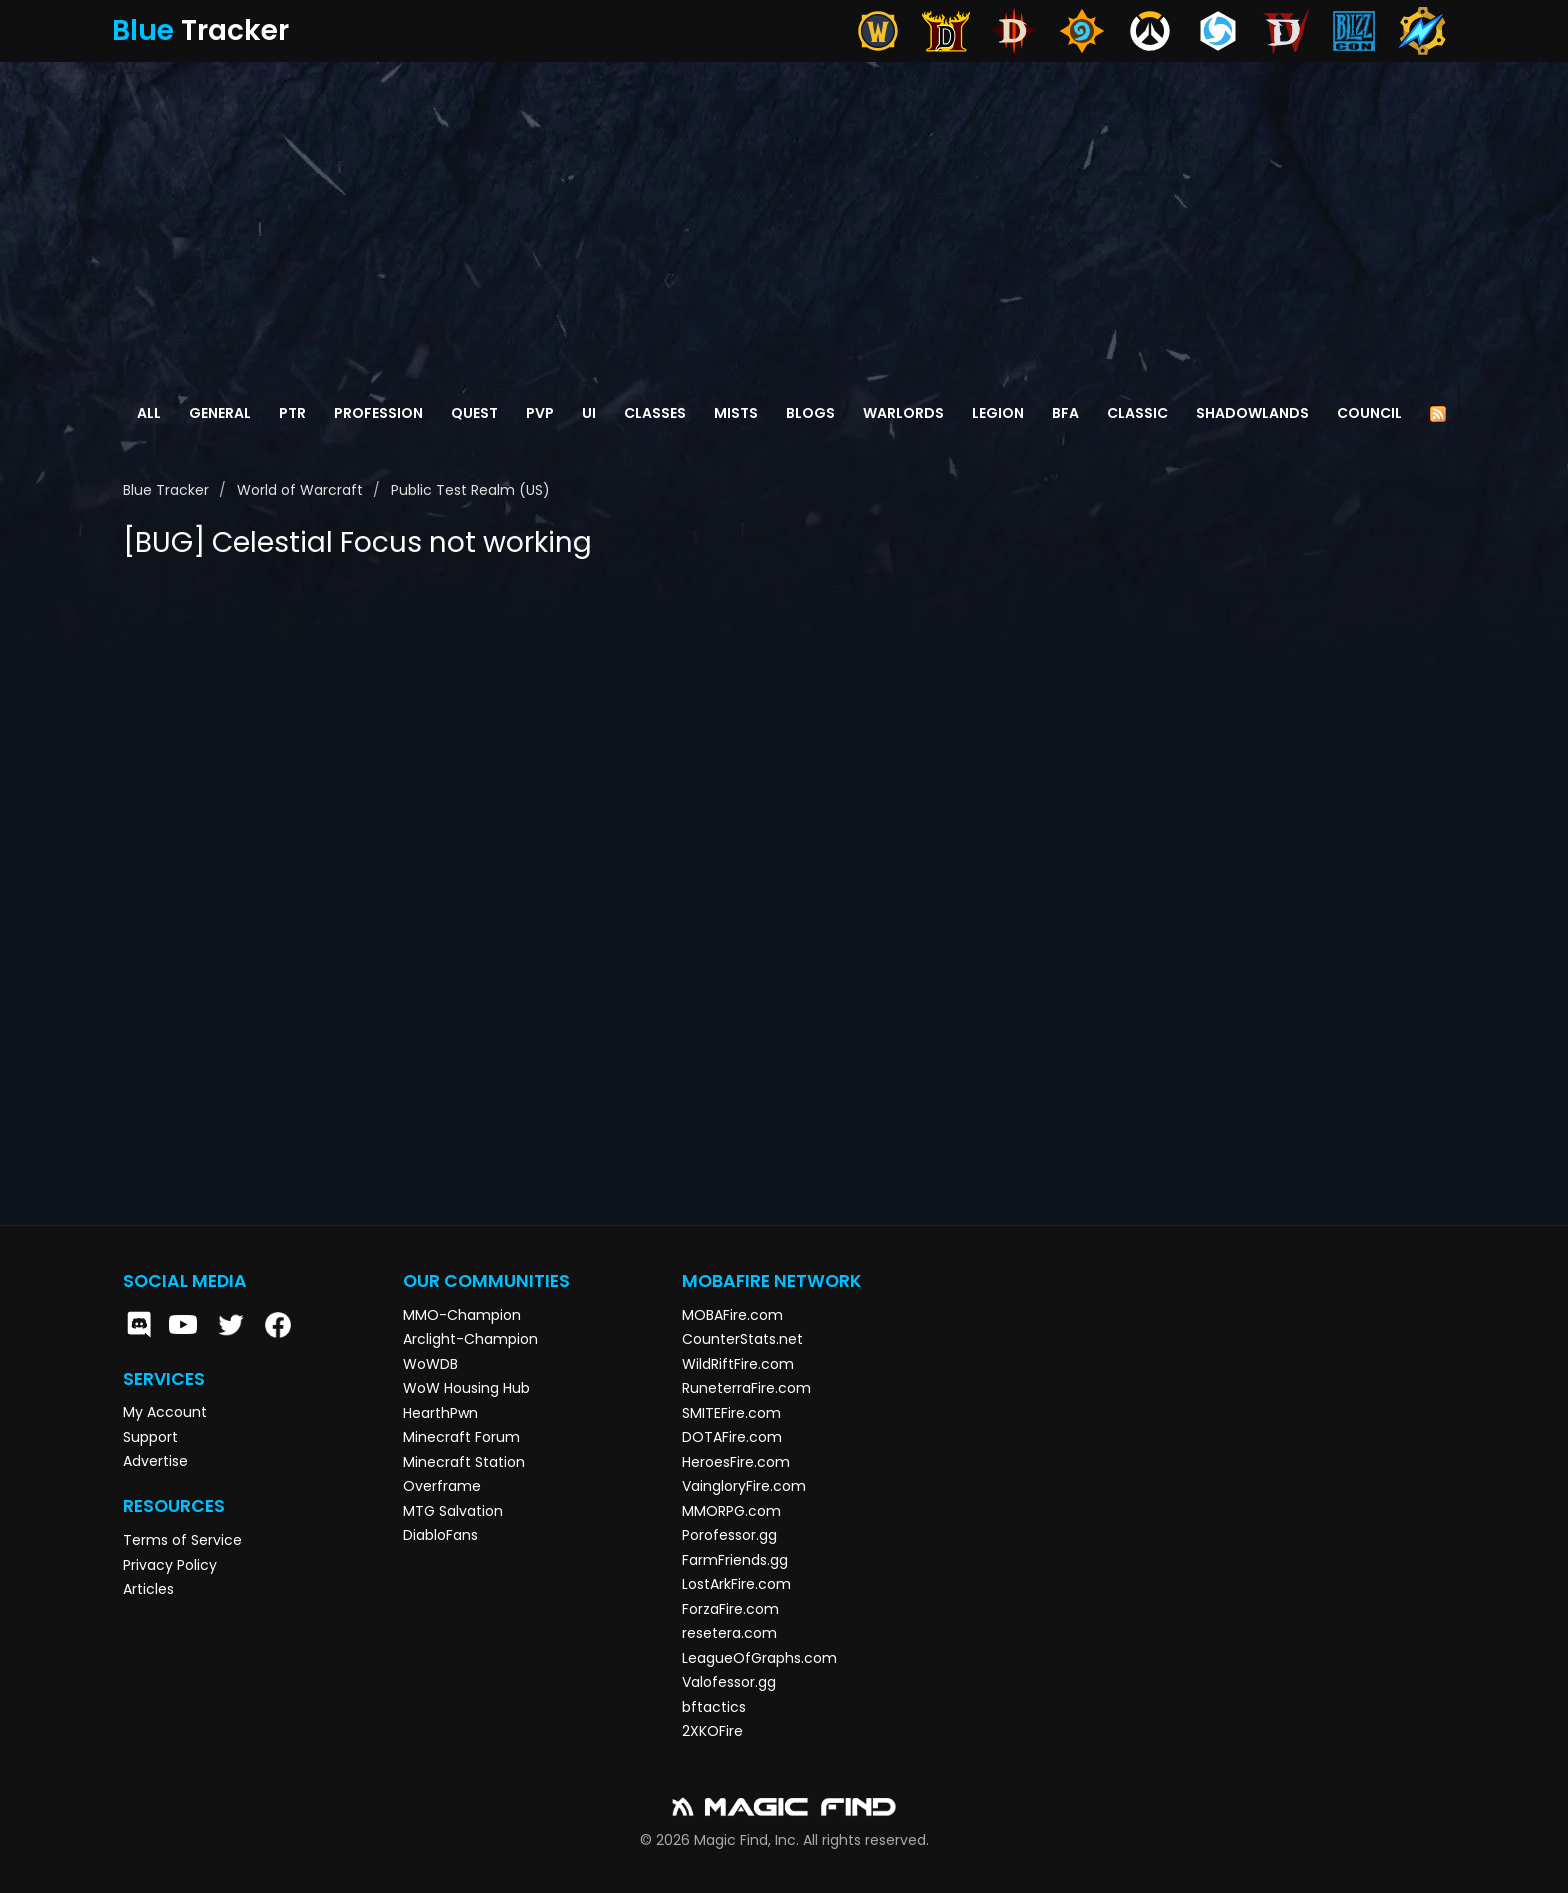  Describe the element at coordinates (149, 413) in the screenshot. I see `All` at that location.